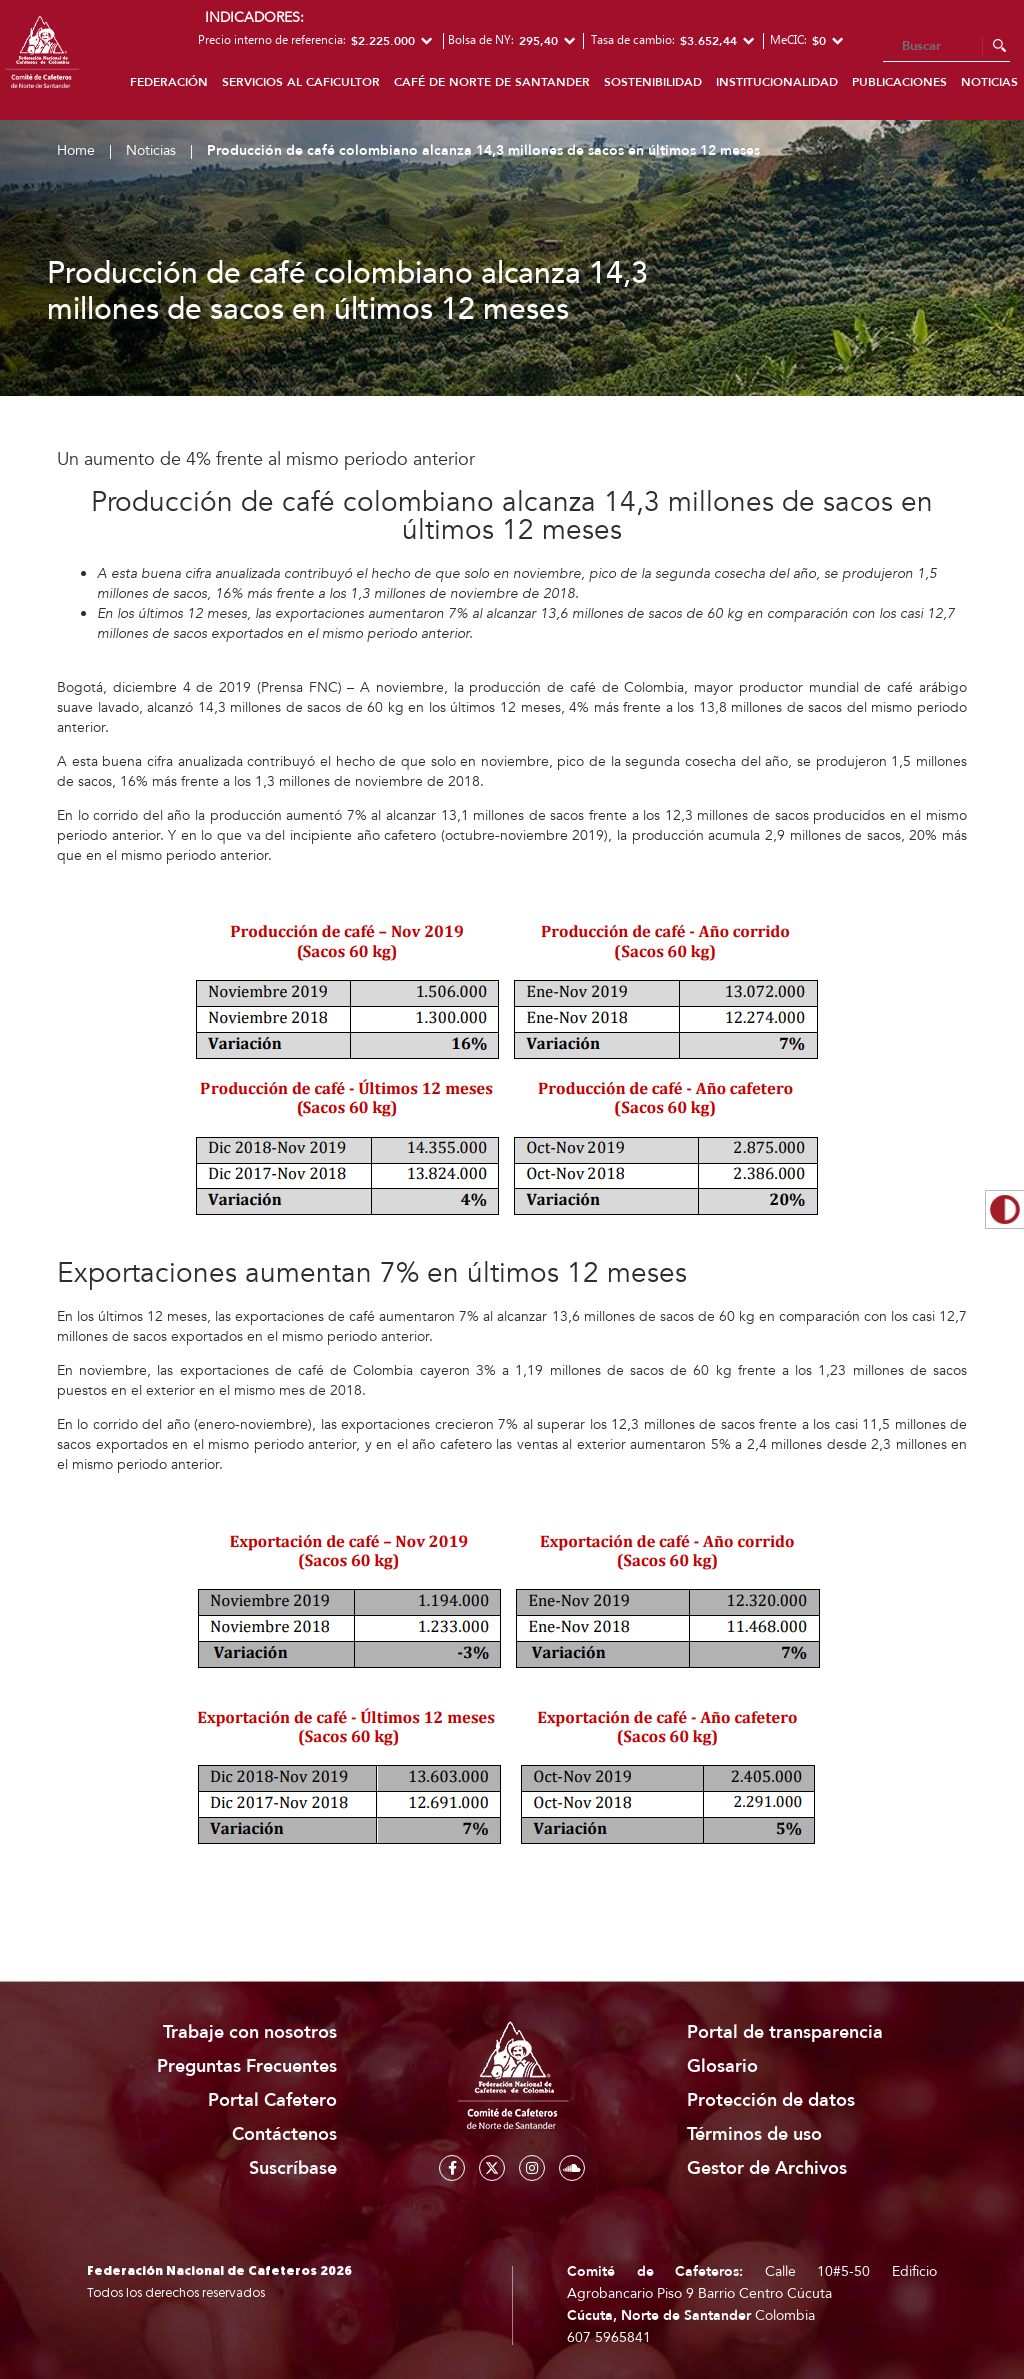 This screenshot has width=1024, height=2379. Describe the element at coordinates (151, 150) in the screenshot. I see `Noticias` at that location.